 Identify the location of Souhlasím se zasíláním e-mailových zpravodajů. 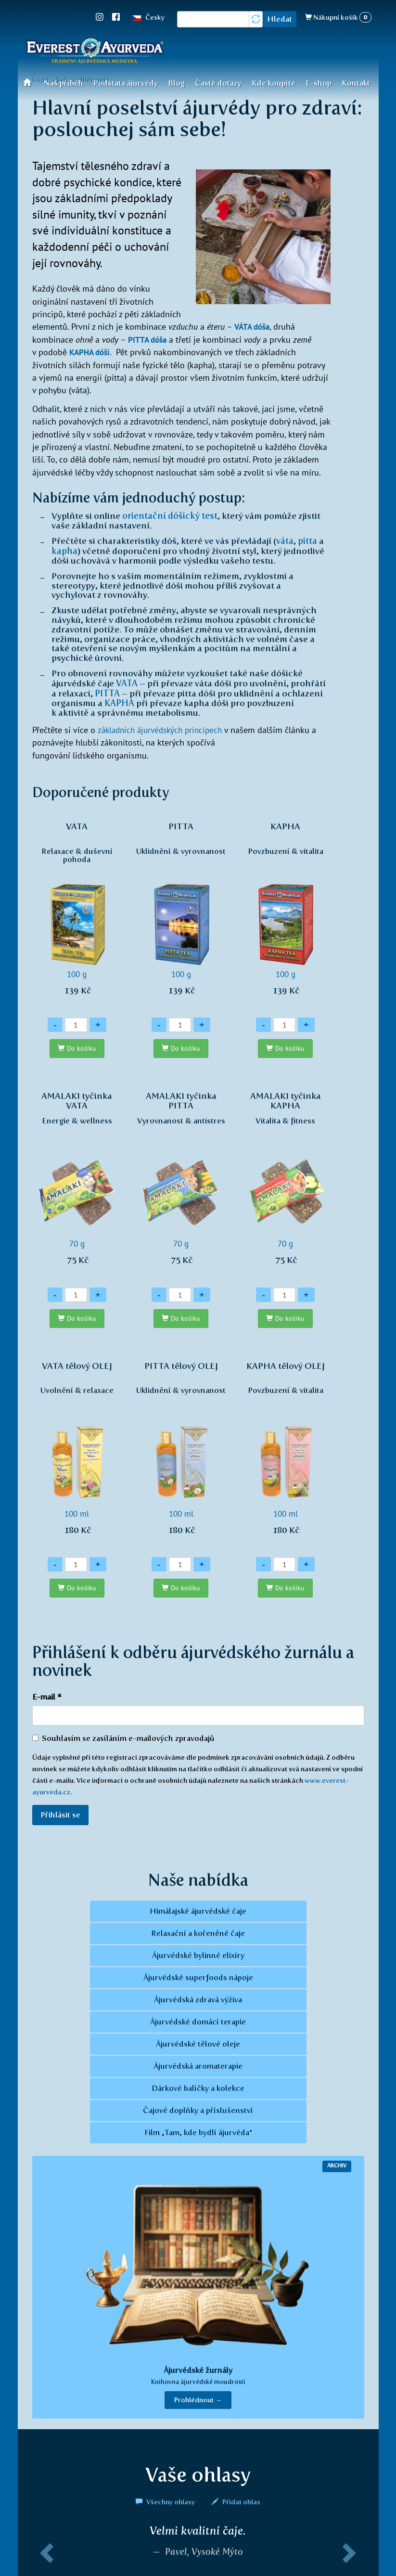
(123, 1735).